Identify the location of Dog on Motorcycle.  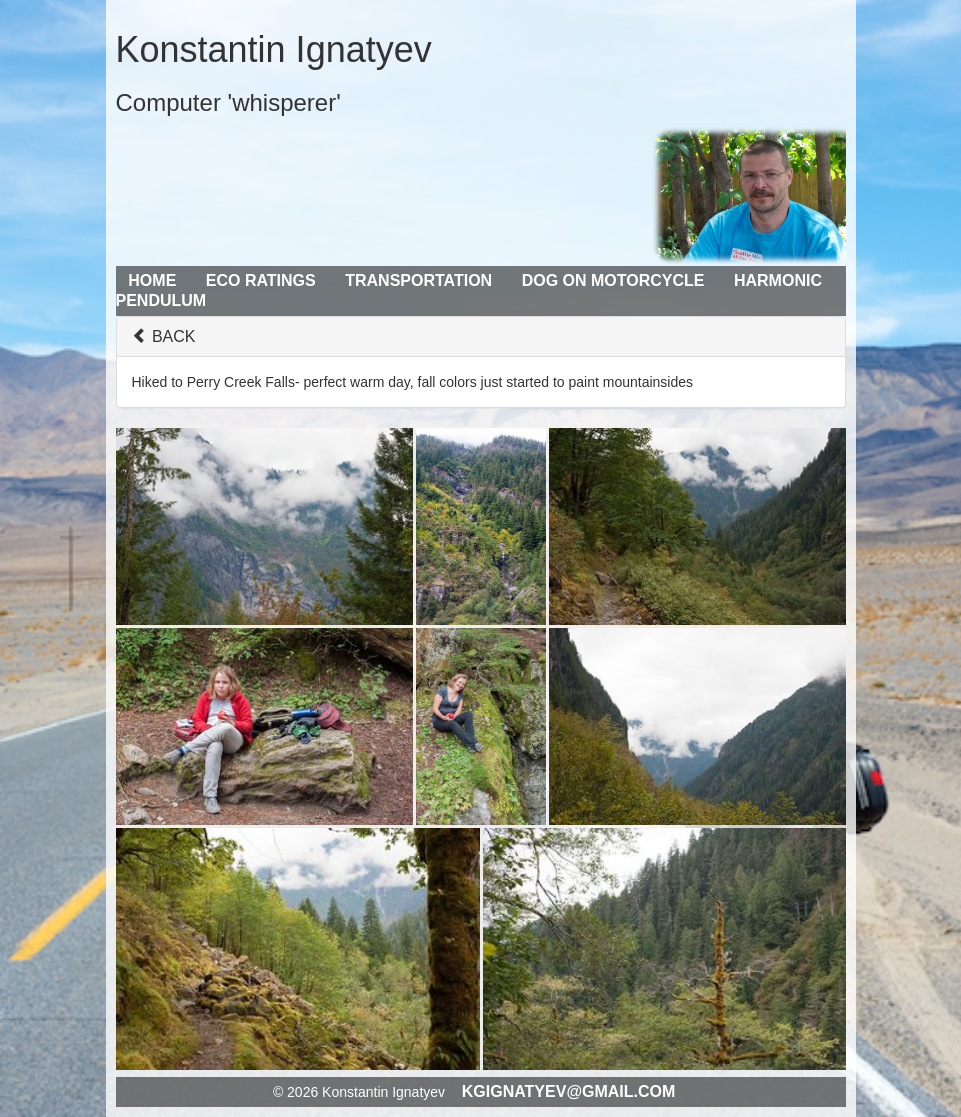
(613, 280).